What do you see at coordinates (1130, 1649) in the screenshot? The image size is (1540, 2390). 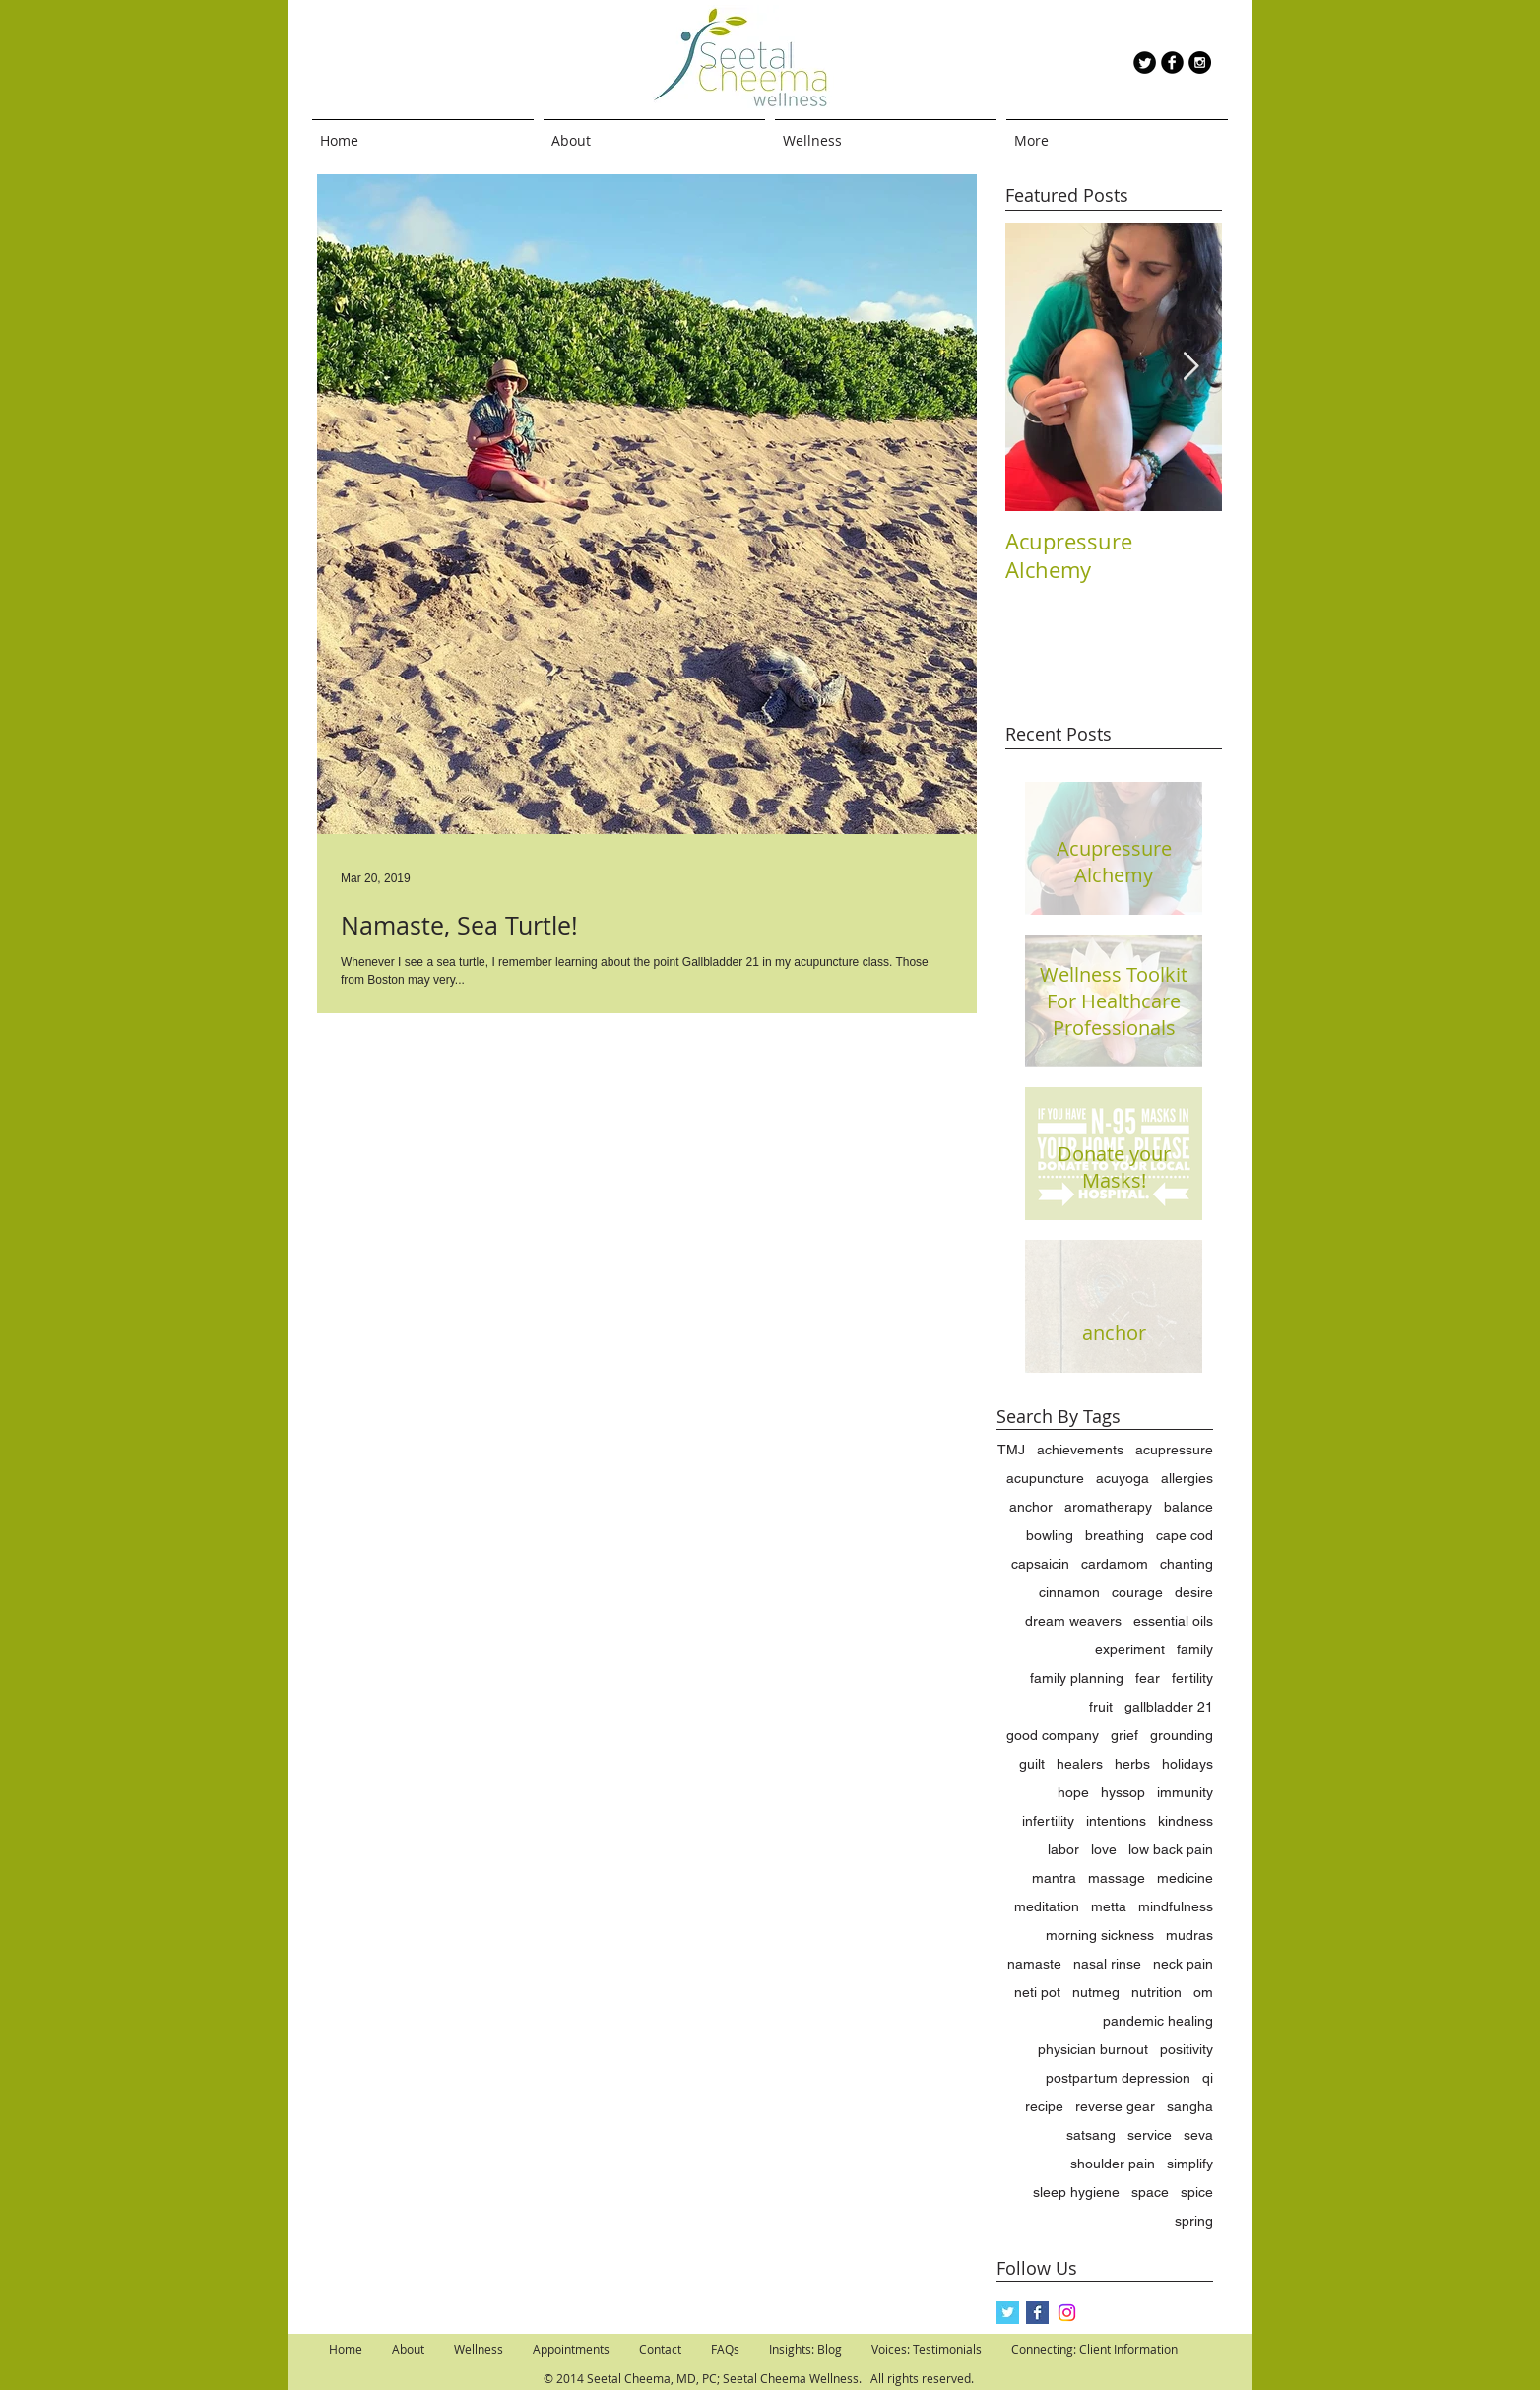 I see `experiment` at bounding box center [1130, 1649].